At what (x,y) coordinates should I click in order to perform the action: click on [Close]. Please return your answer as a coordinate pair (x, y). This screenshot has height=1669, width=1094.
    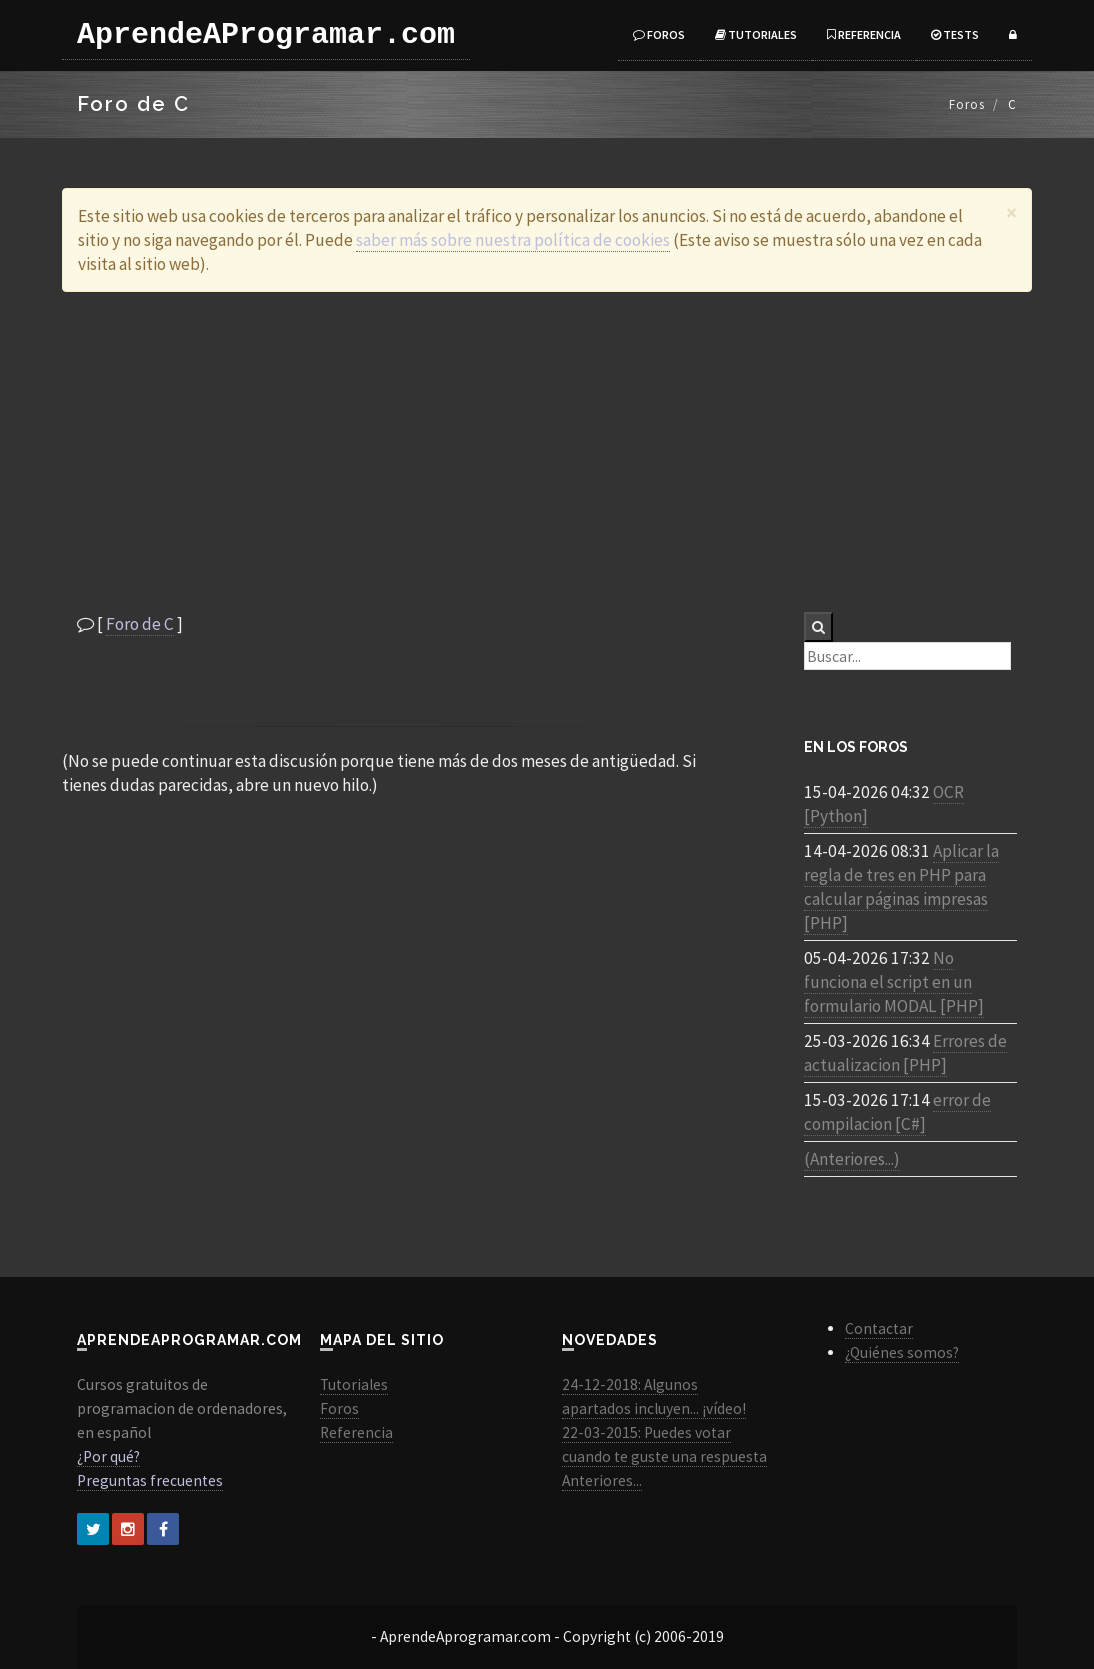
    Looking at the image, I should click on (1011, 212).